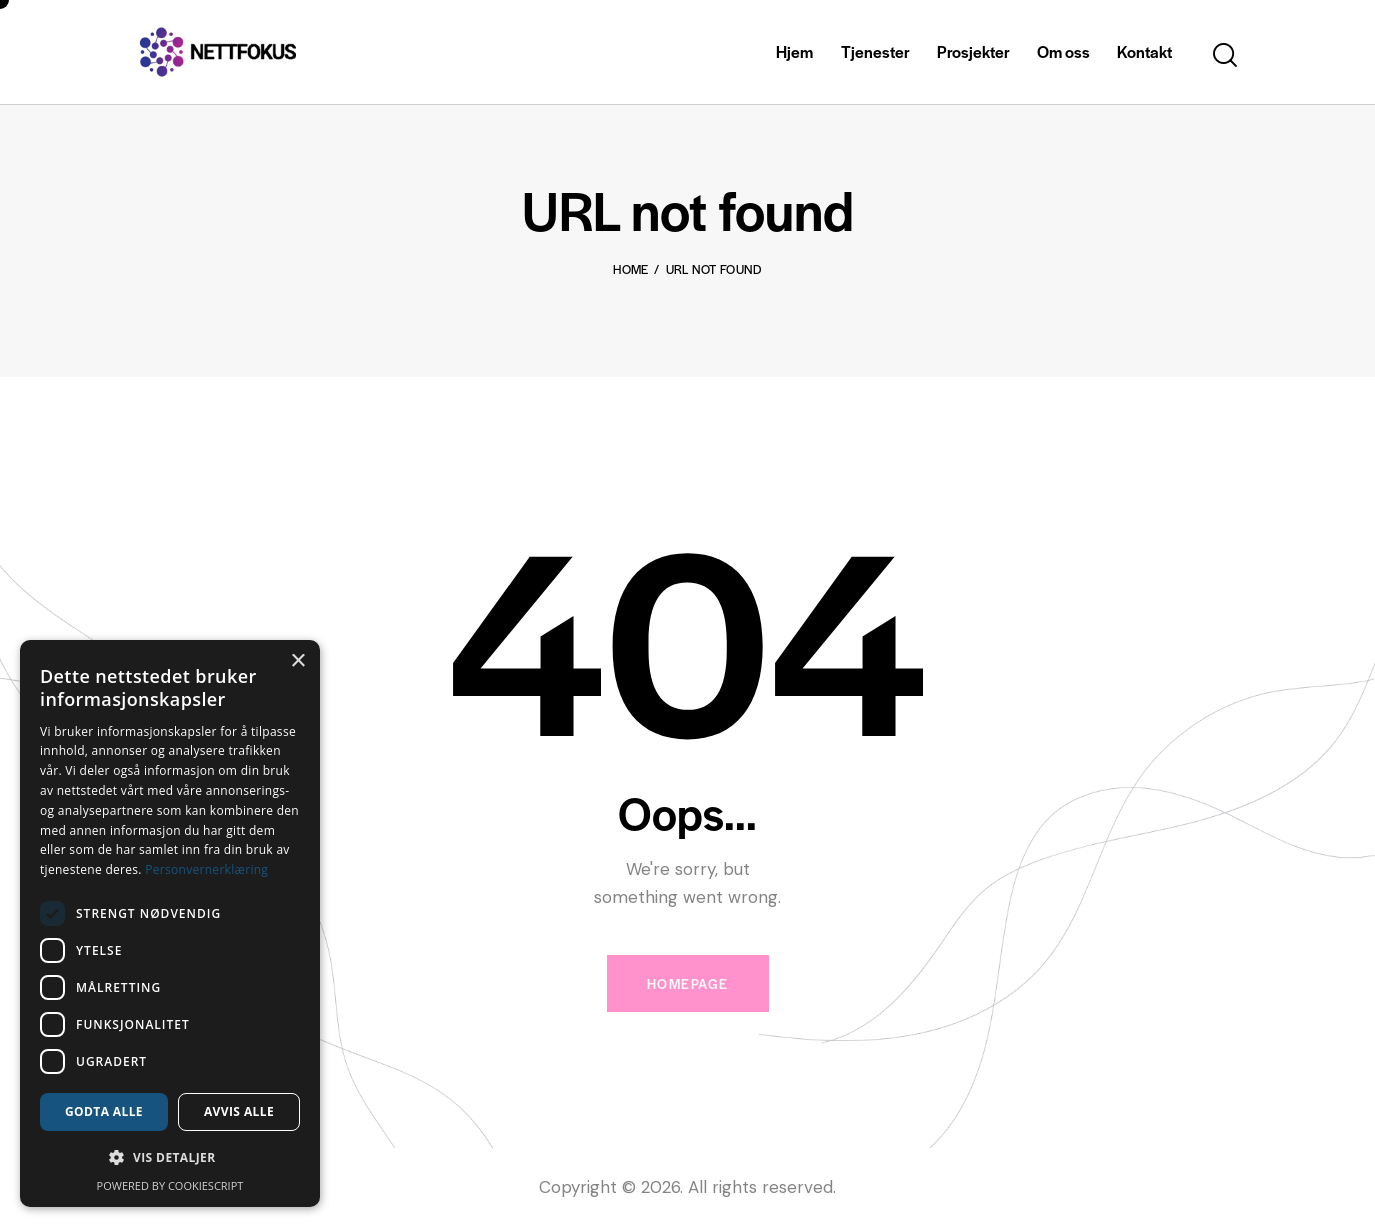  I want to click on [Start search], so click(1225, 55).